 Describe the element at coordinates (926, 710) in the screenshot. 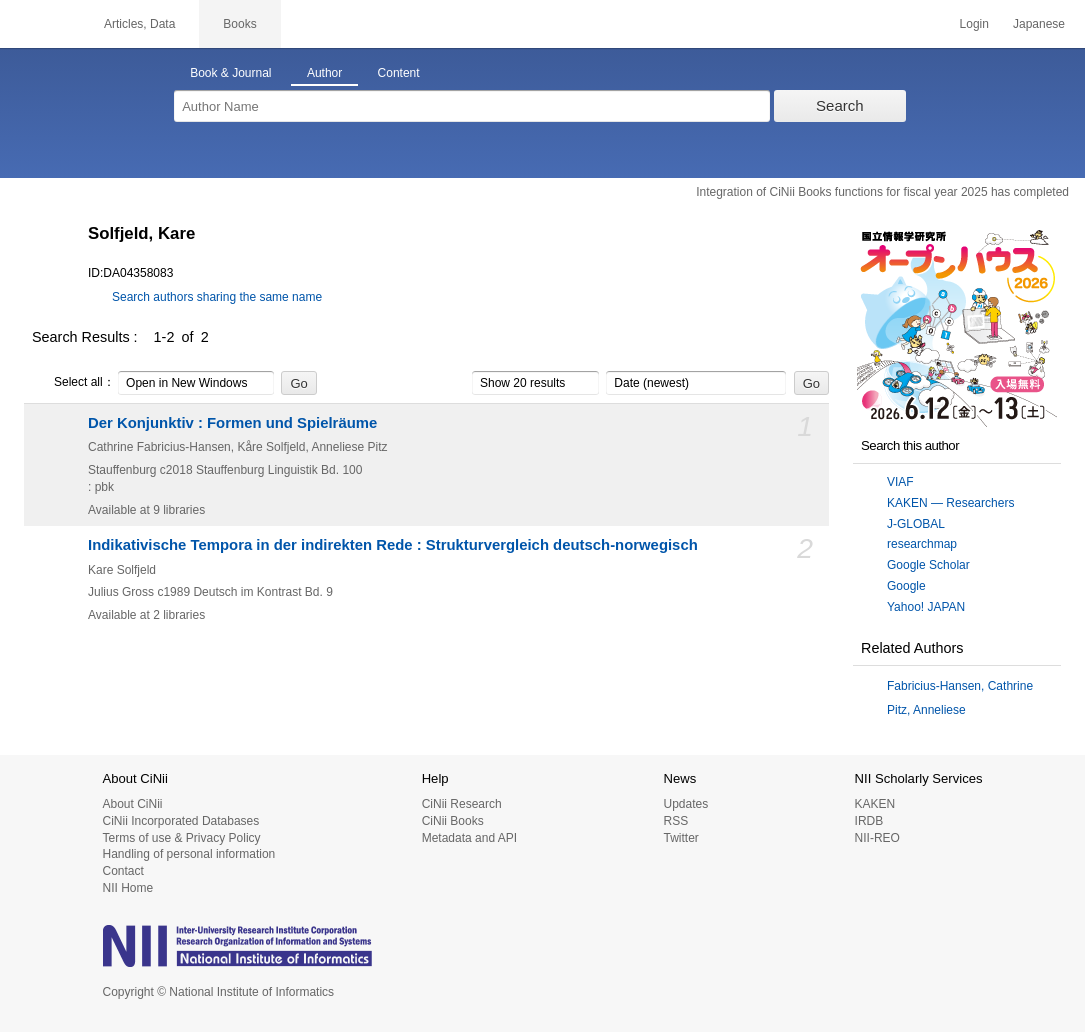

I see `Pitz, Anneliese` at that location.